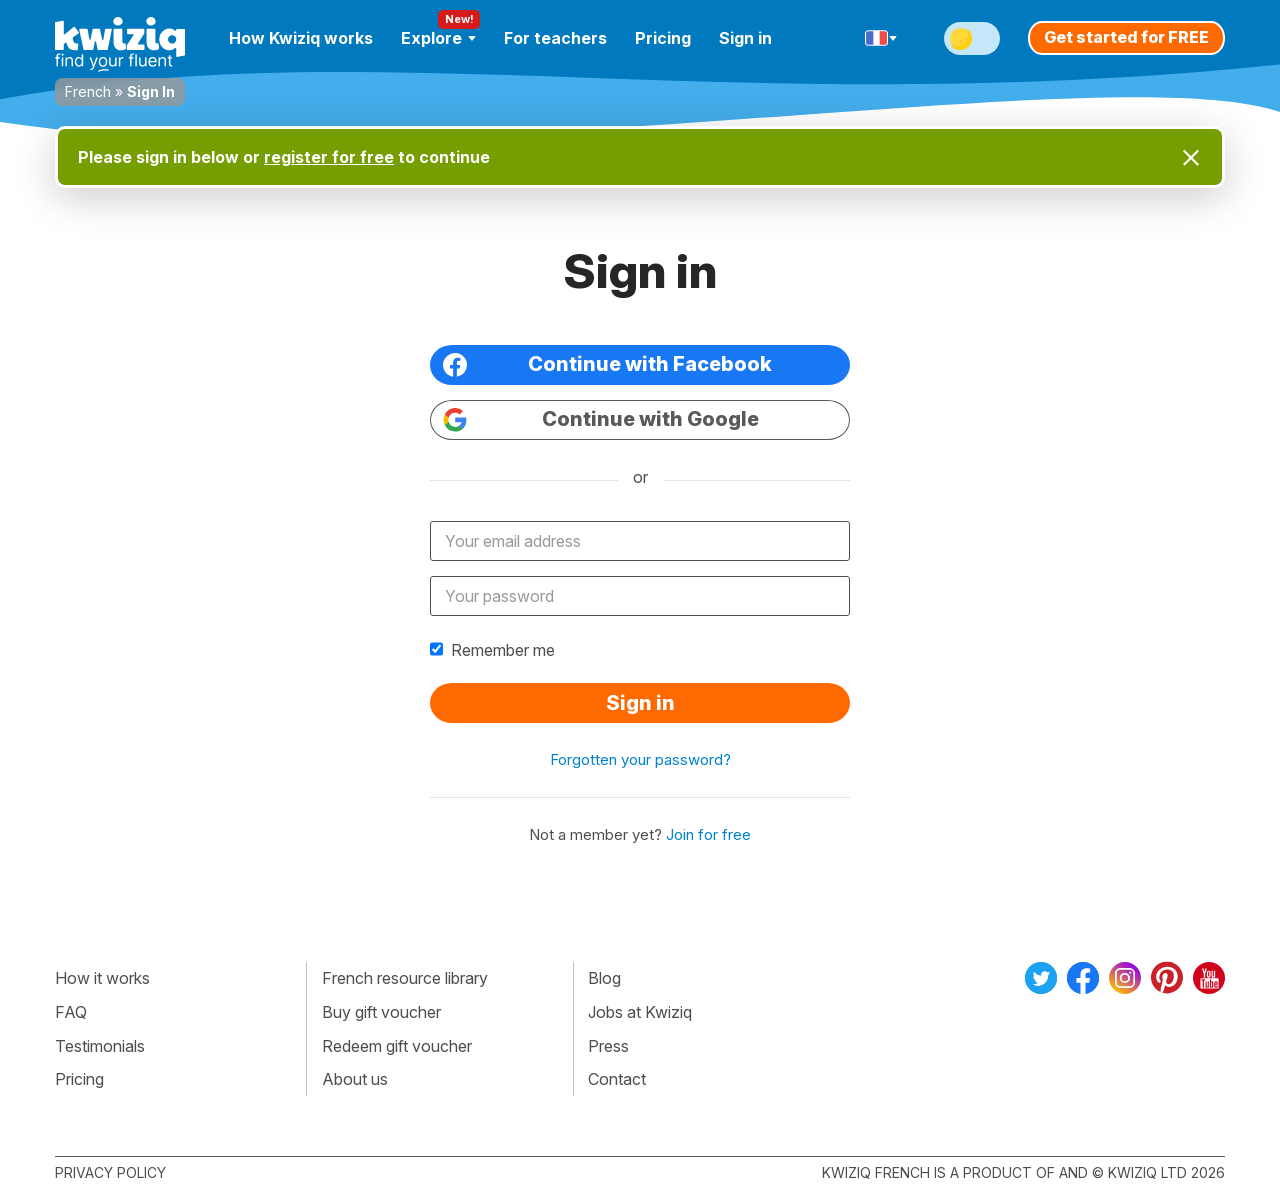 Image resolution: width=1280 pixels, height=1189 pixels. I want to click on Get started for FREE, so click(1126, 37).